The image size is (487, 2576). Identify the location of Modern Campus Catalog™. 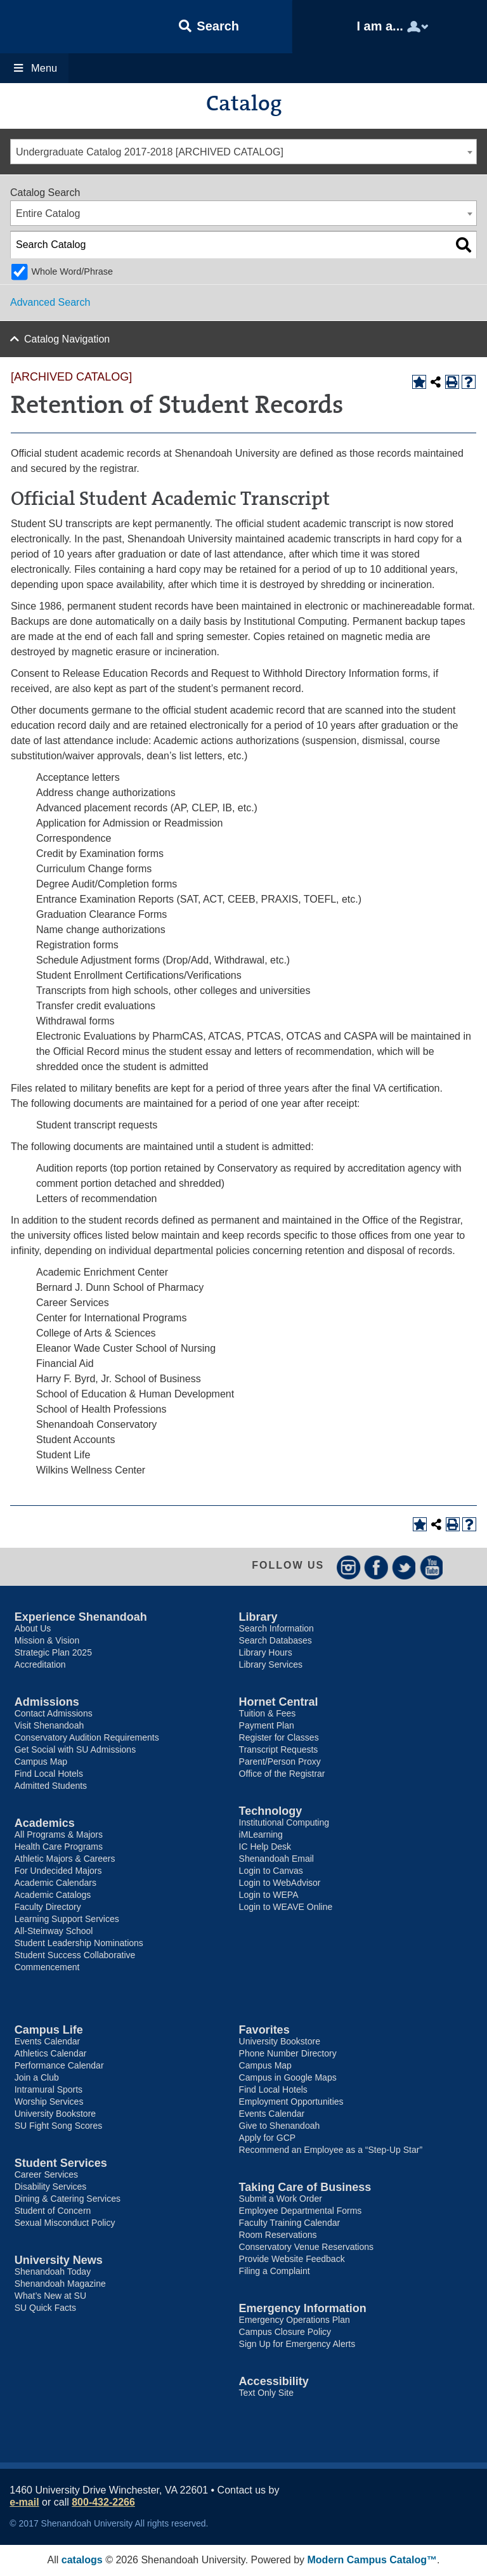
(372, 2560).